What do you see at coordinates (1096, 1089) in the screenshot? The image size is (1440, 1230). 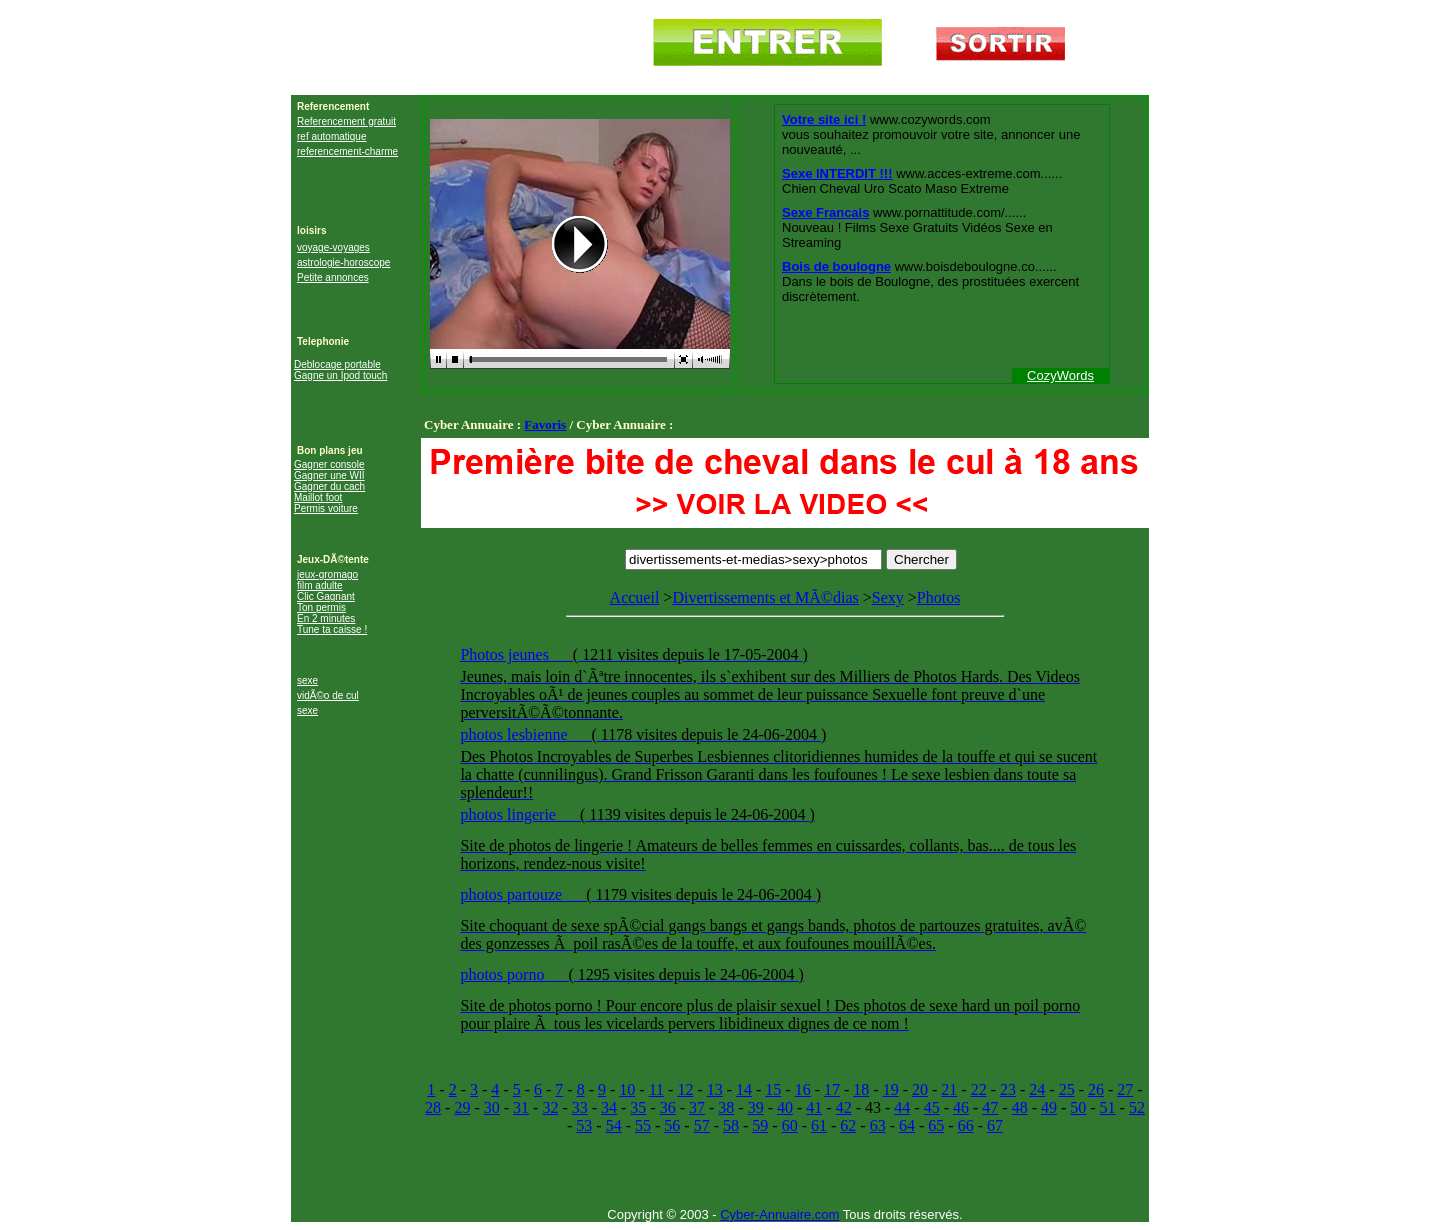 I see `26` at bounding box center [1096, 1089].